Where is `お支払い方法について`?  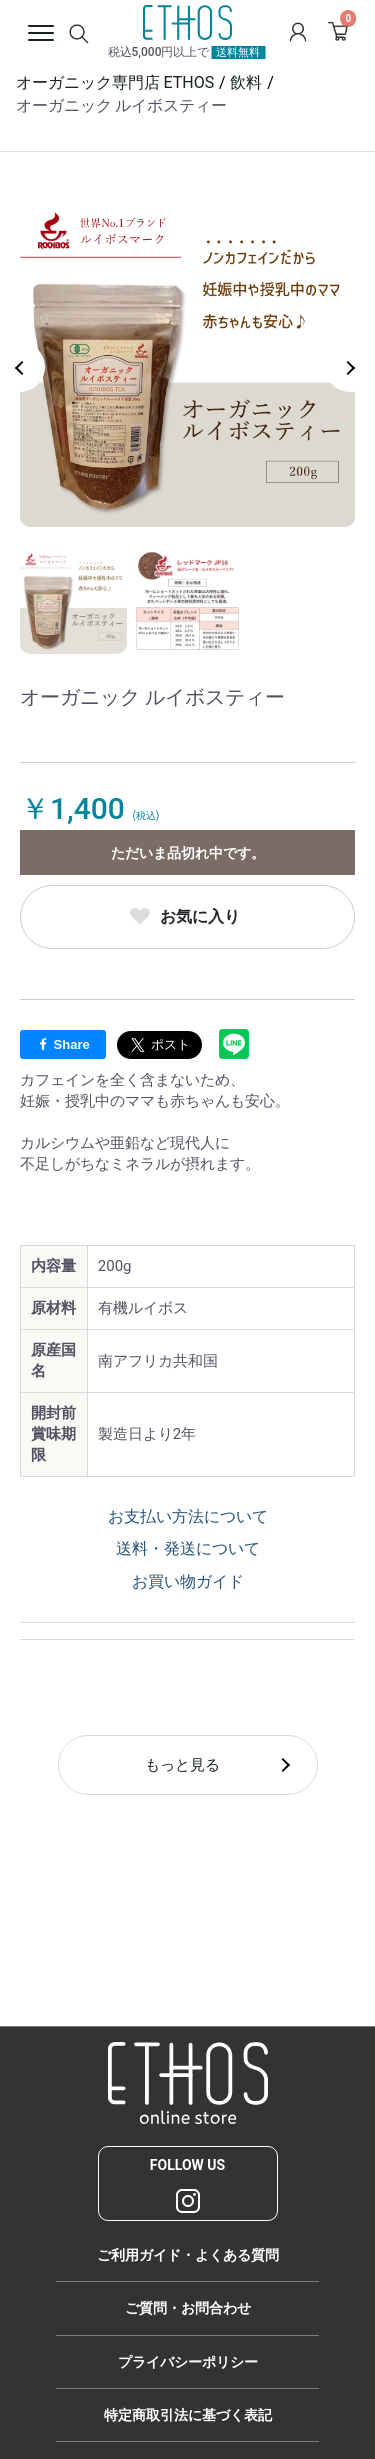
お支払い方法について is located at coordinates (188, 1516).